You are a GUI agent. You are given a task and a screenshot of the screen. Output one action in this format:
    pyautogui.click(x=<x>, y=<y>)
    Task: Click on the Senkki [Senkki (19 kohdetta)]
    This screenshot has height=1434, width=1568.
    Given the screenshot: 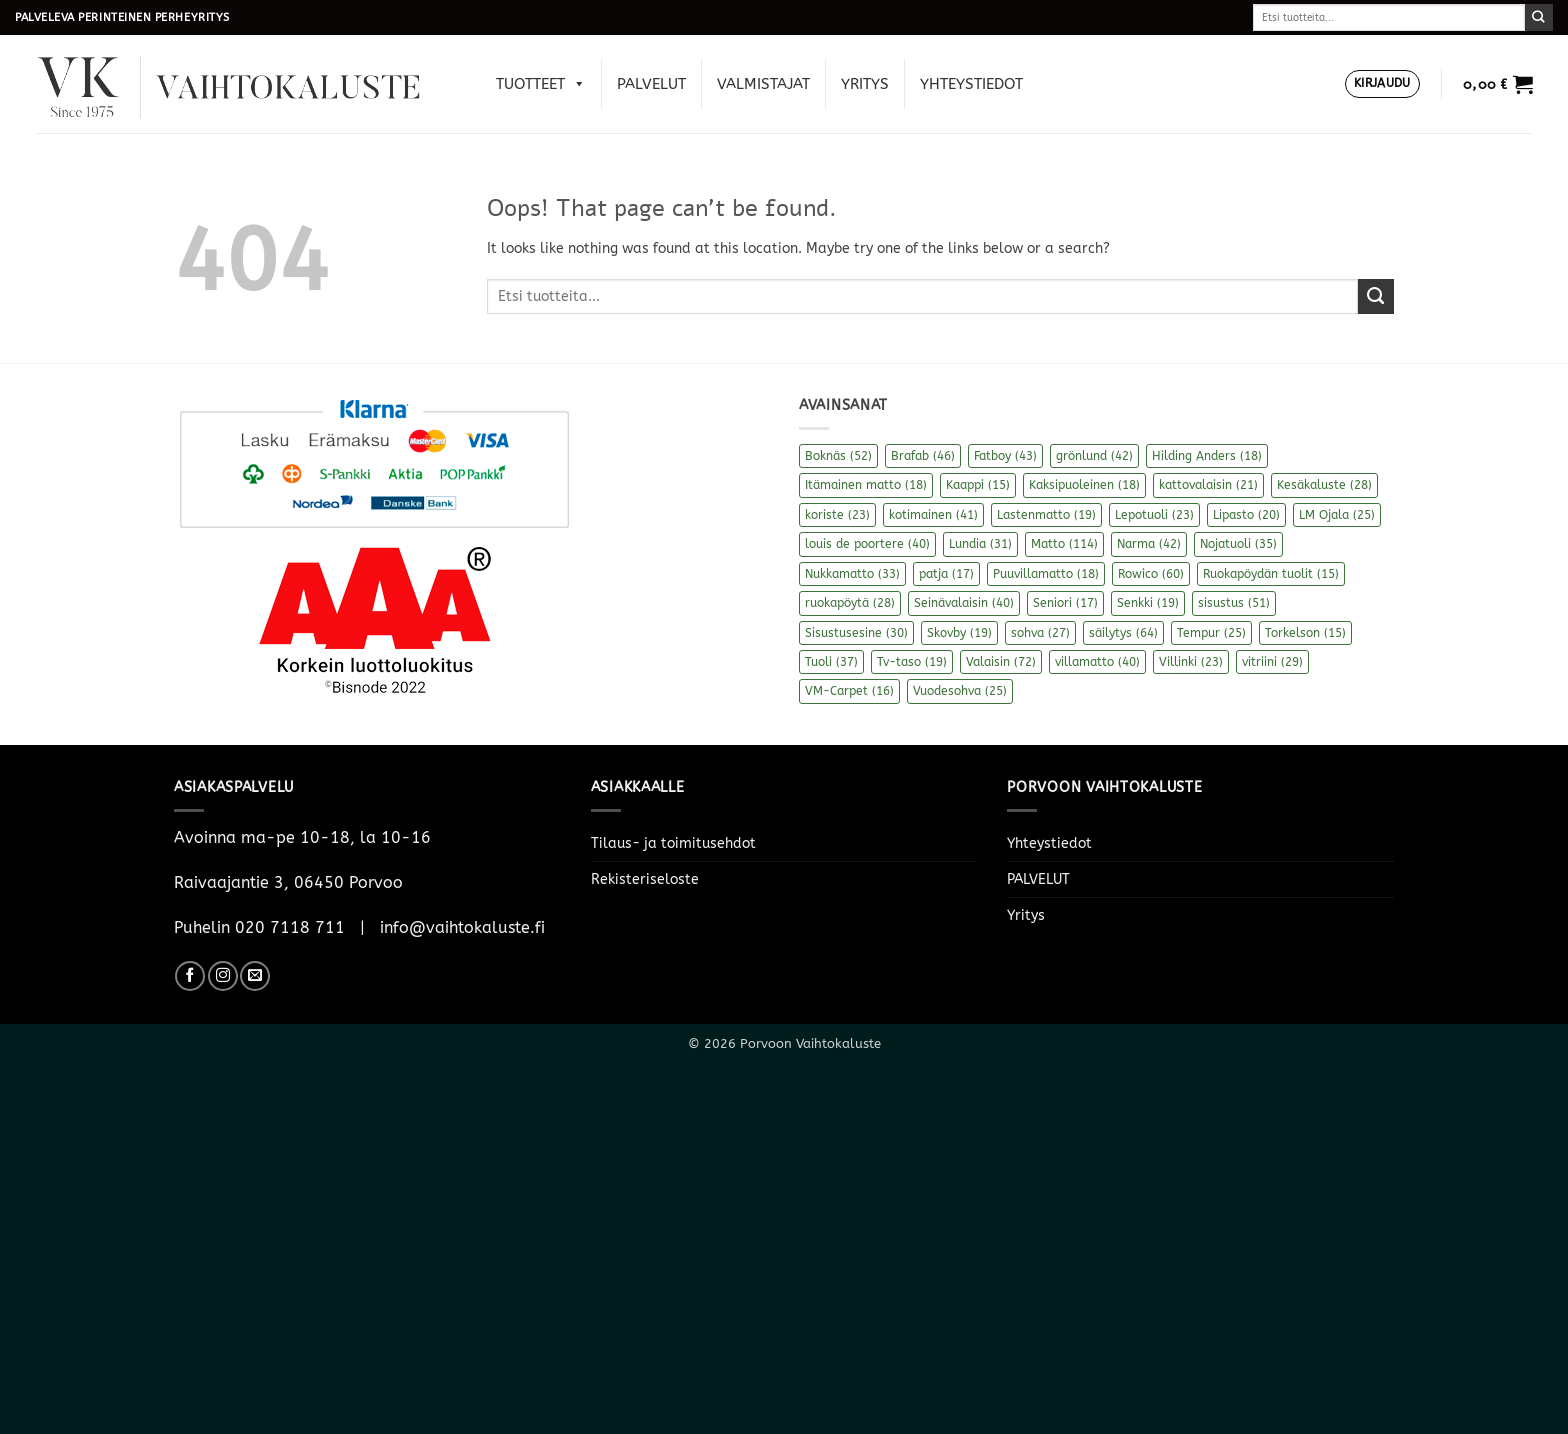 What is the action you would take?
    pyautogui.click(x=1148, y=603)
    